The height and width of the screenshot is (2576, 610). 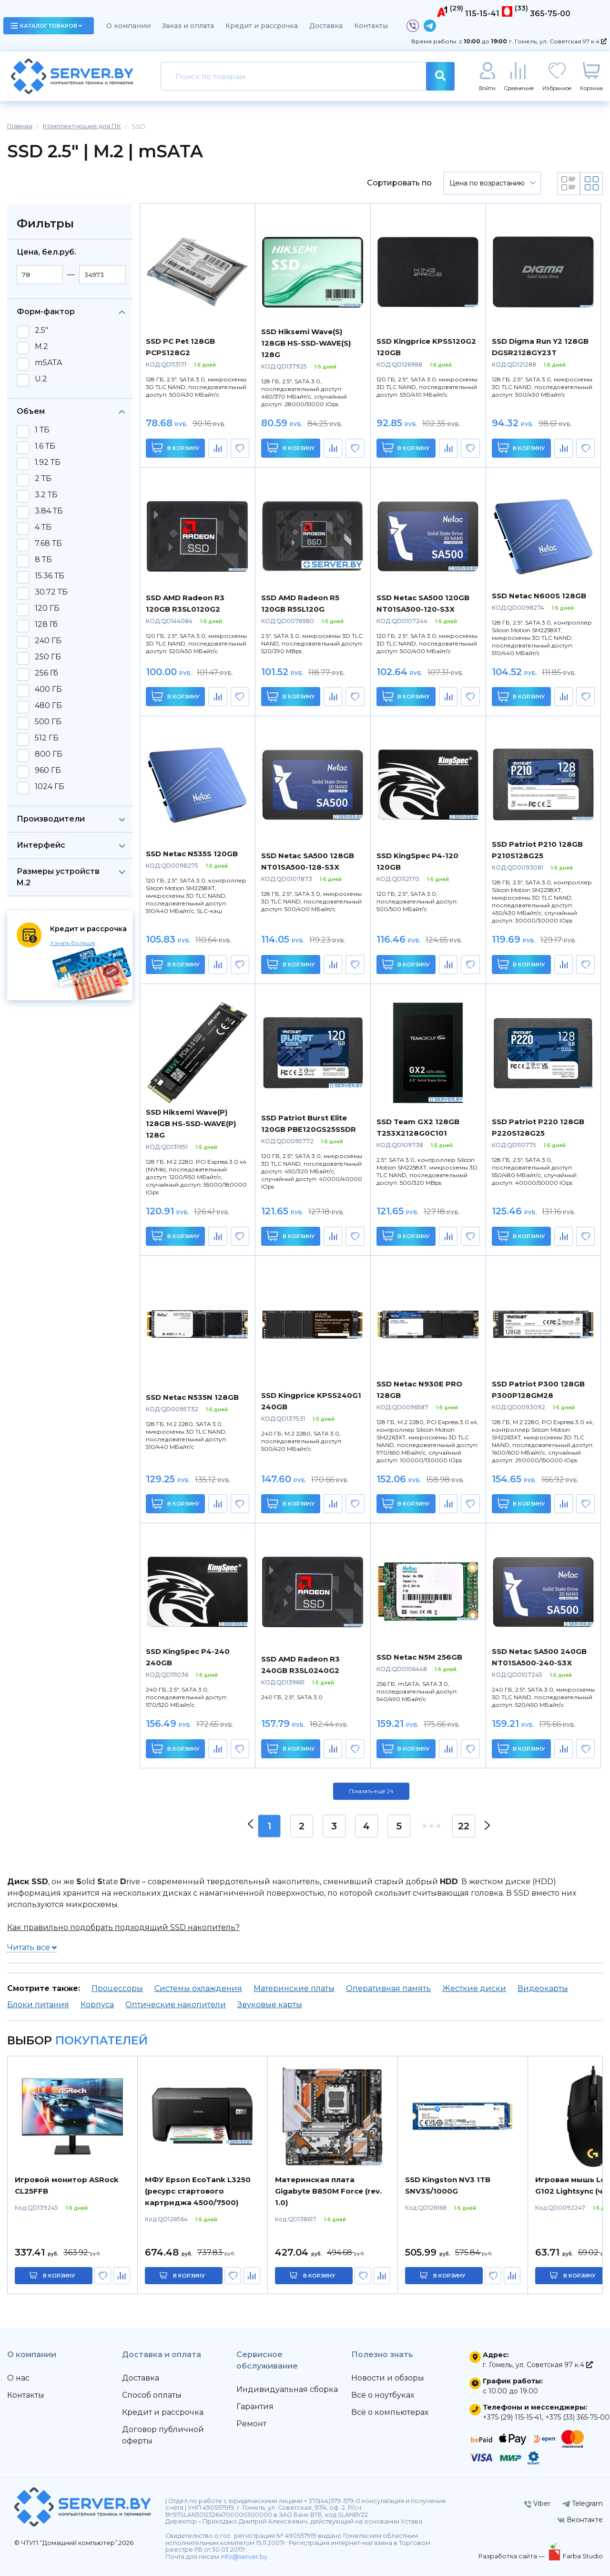 I want to click on SSD Netac N600S 128GB, so click(x=539, y=595).